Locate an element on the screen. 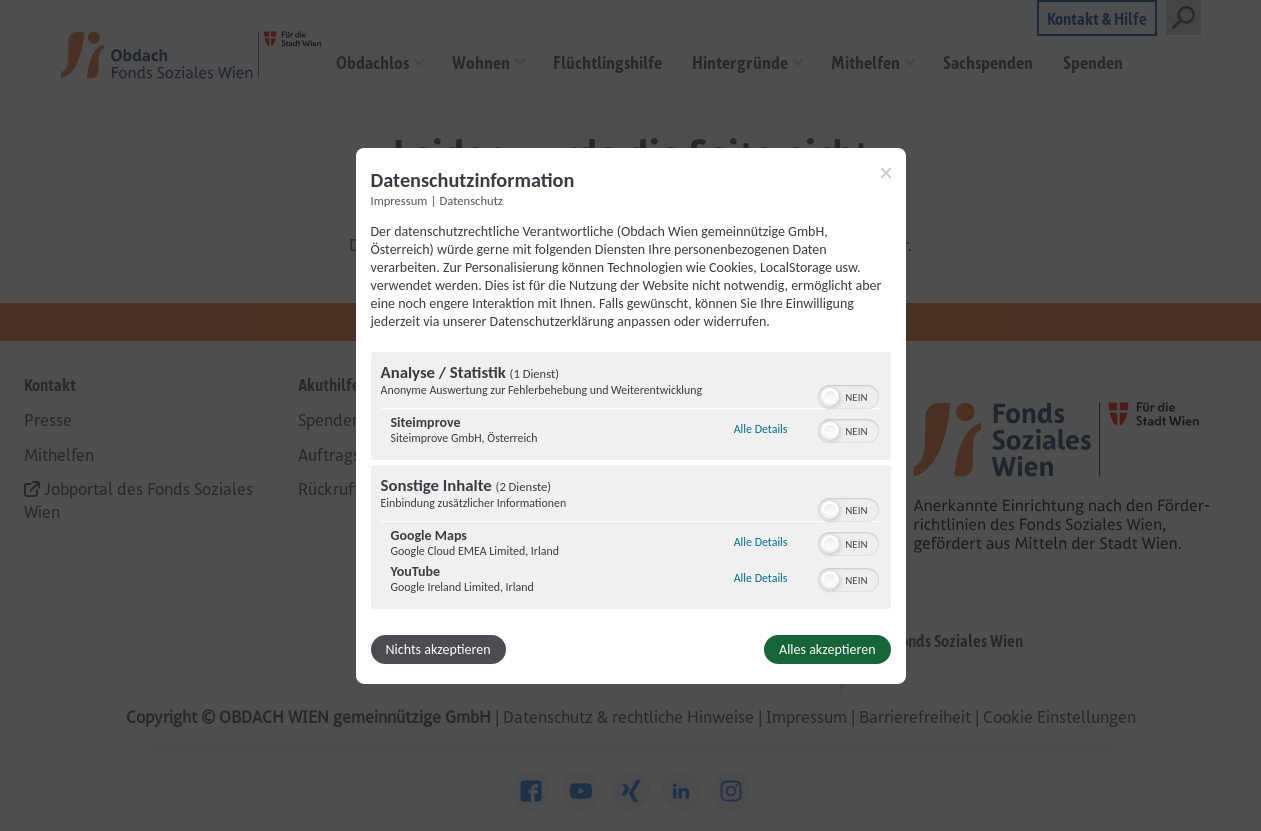  [Link zum Schließen des Popups] is located at coordinates (886, 172).